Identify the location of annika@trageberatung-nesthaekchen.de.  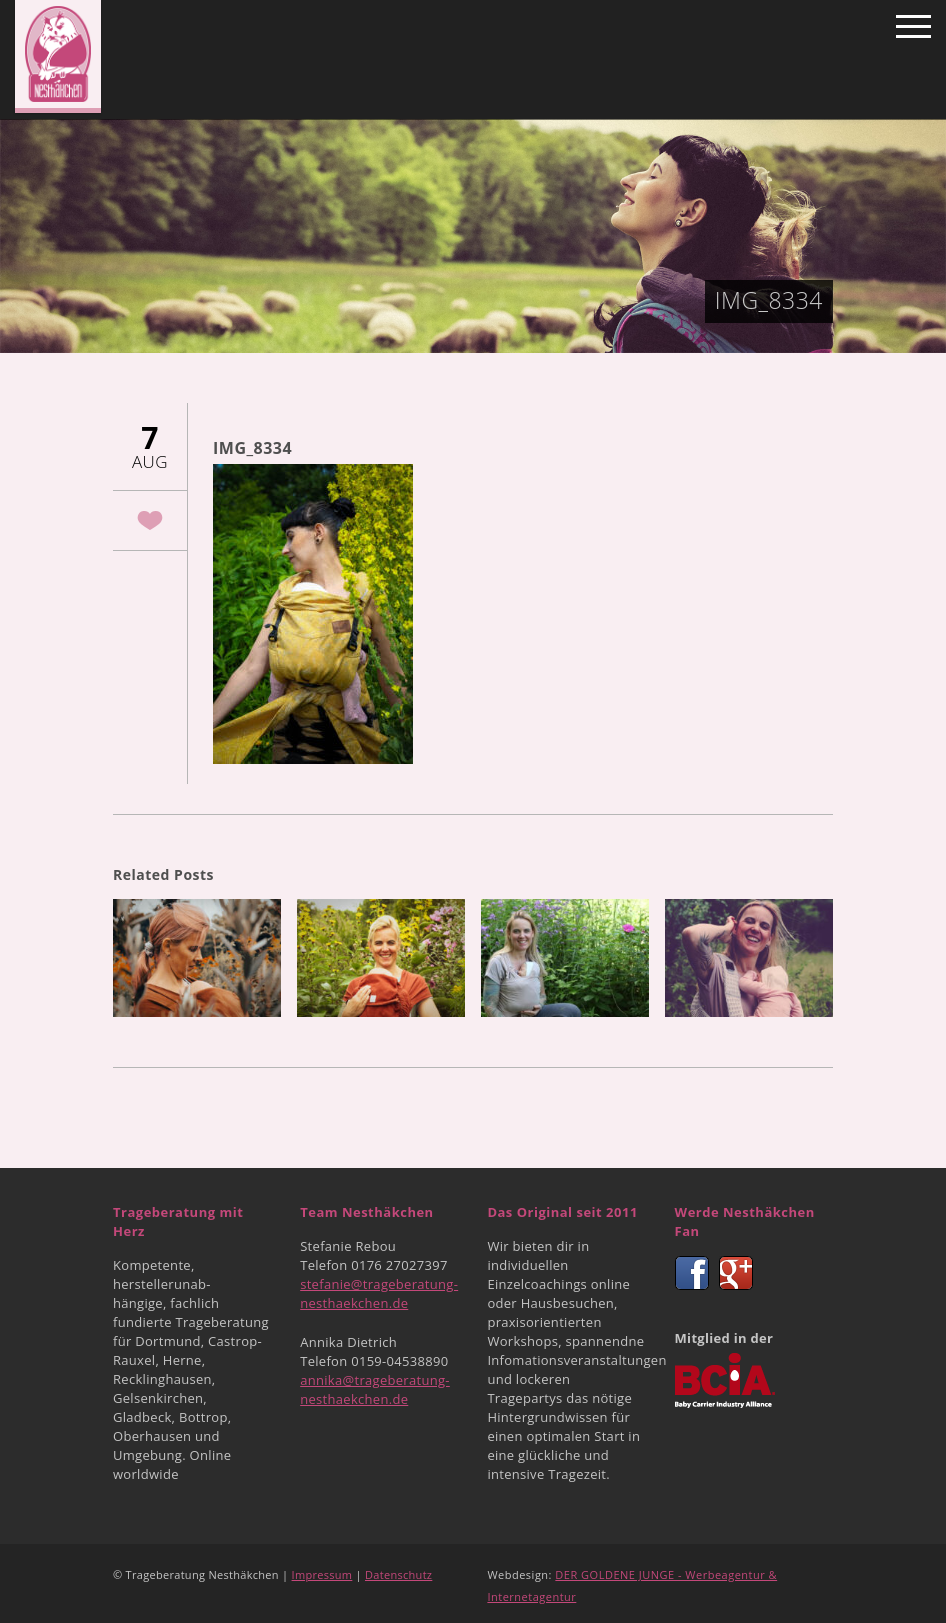
(375, 1389).